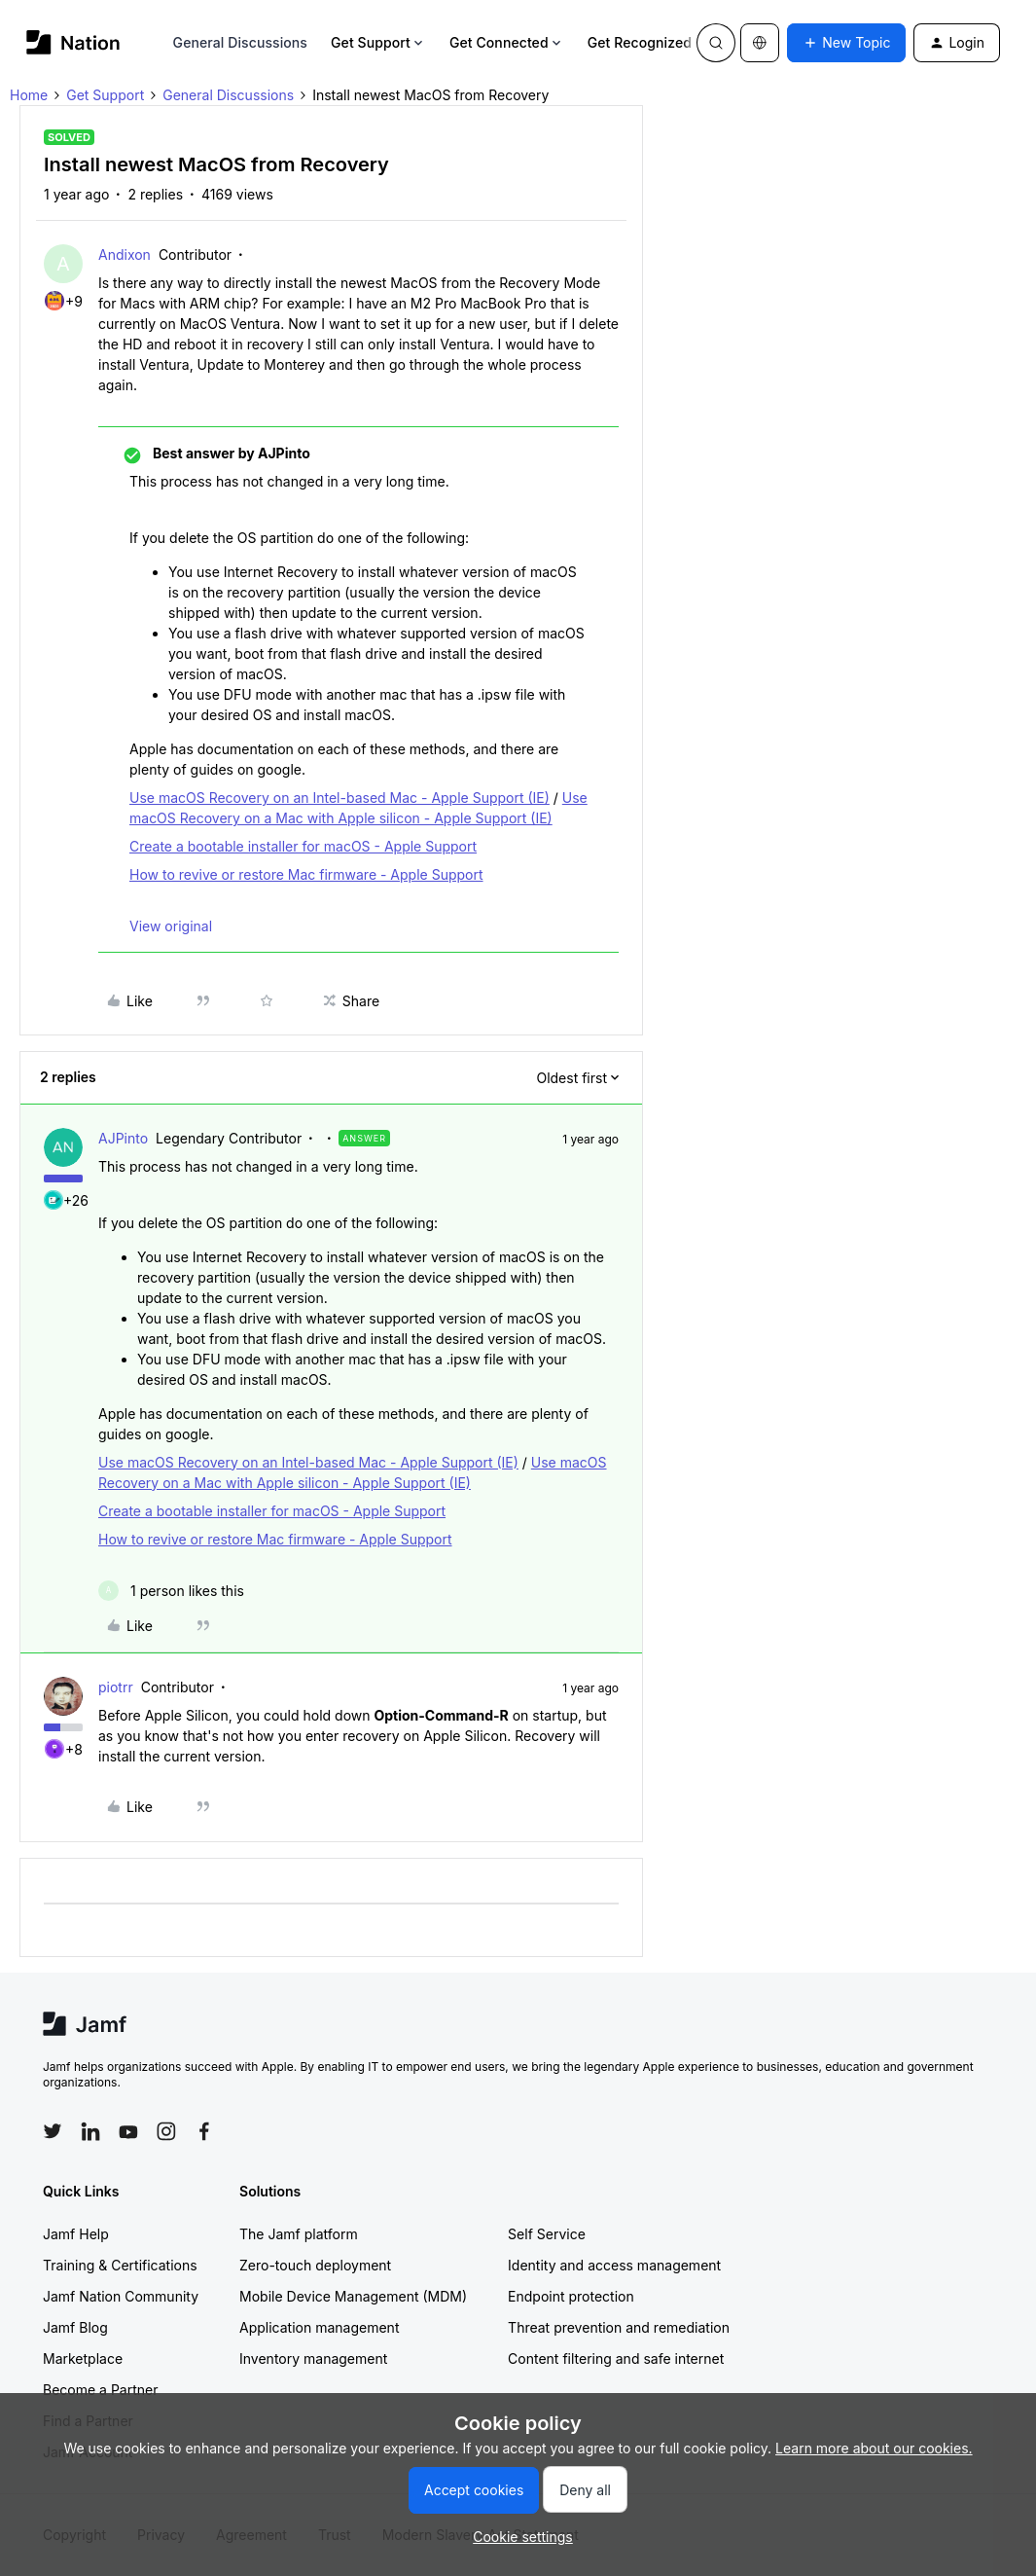 Image resolution: width=1036 pixels, height=2576 pixels. I want to click on [Follow Jamf on YouTube], so click(128, 2131).